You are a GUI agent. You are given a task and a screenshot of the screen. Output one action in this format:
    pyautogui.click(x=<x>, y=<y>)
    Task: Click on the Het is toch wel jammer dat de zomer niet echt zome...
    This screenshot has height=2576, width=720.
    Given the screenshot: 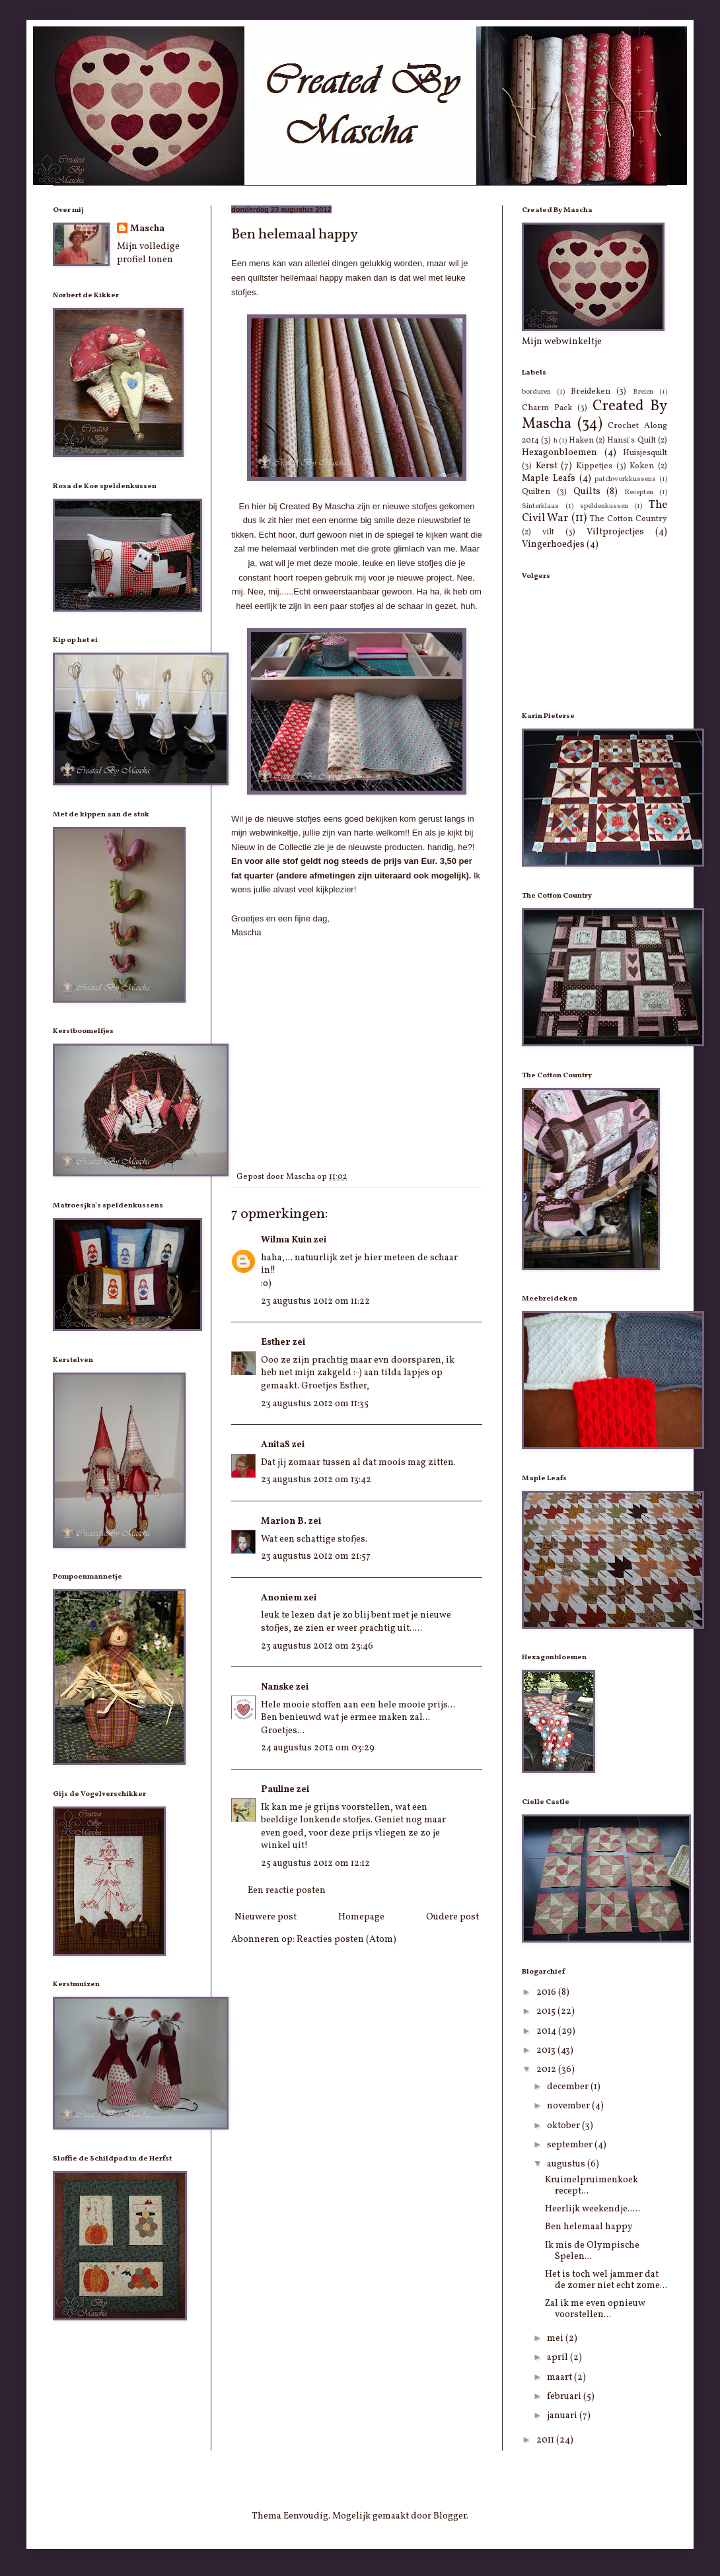 What is the action you would take?
    pyautogui.click(x=606, y=2280)
    